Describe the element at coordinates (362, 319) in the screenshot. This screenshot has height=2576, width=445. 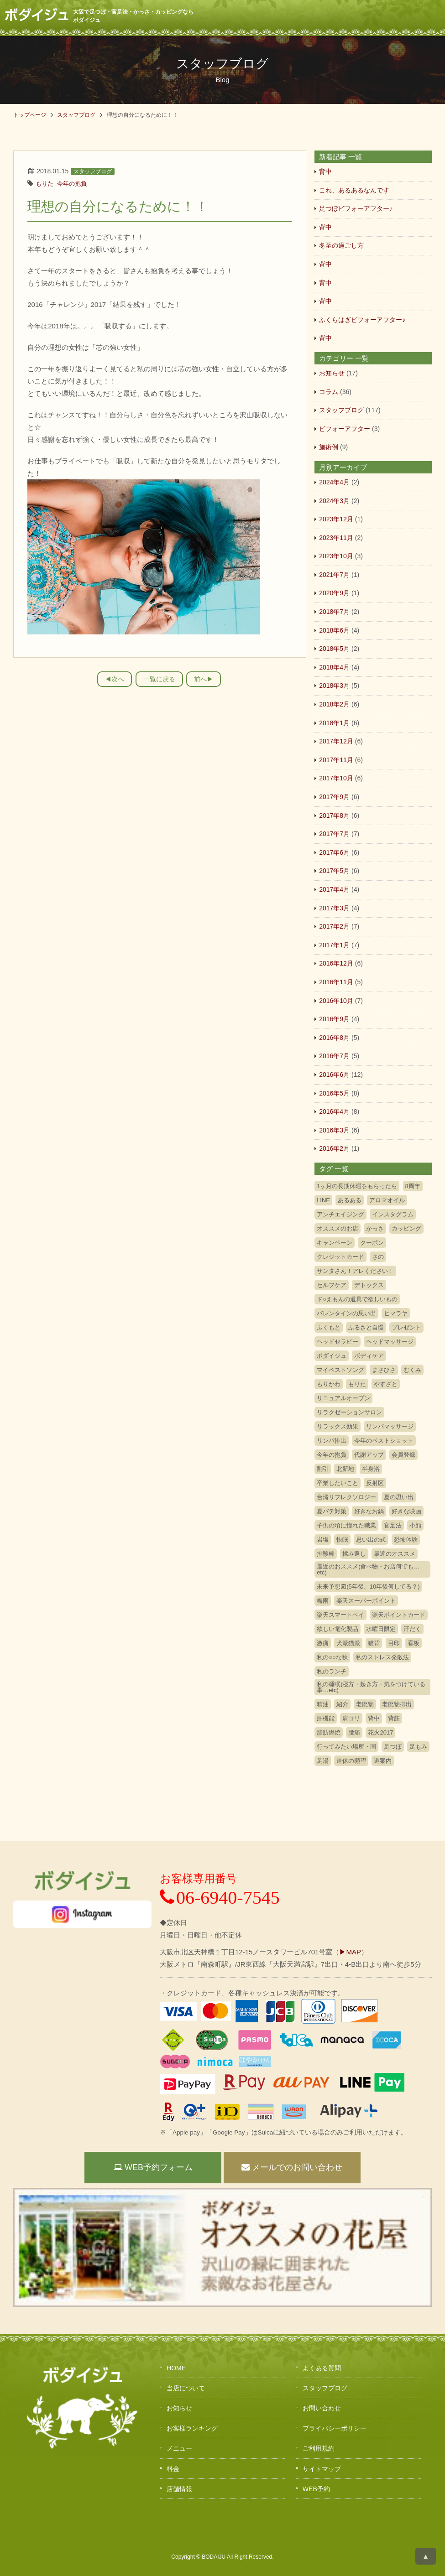
I see `ふくらはぎビフォーアフター♪` at that location.